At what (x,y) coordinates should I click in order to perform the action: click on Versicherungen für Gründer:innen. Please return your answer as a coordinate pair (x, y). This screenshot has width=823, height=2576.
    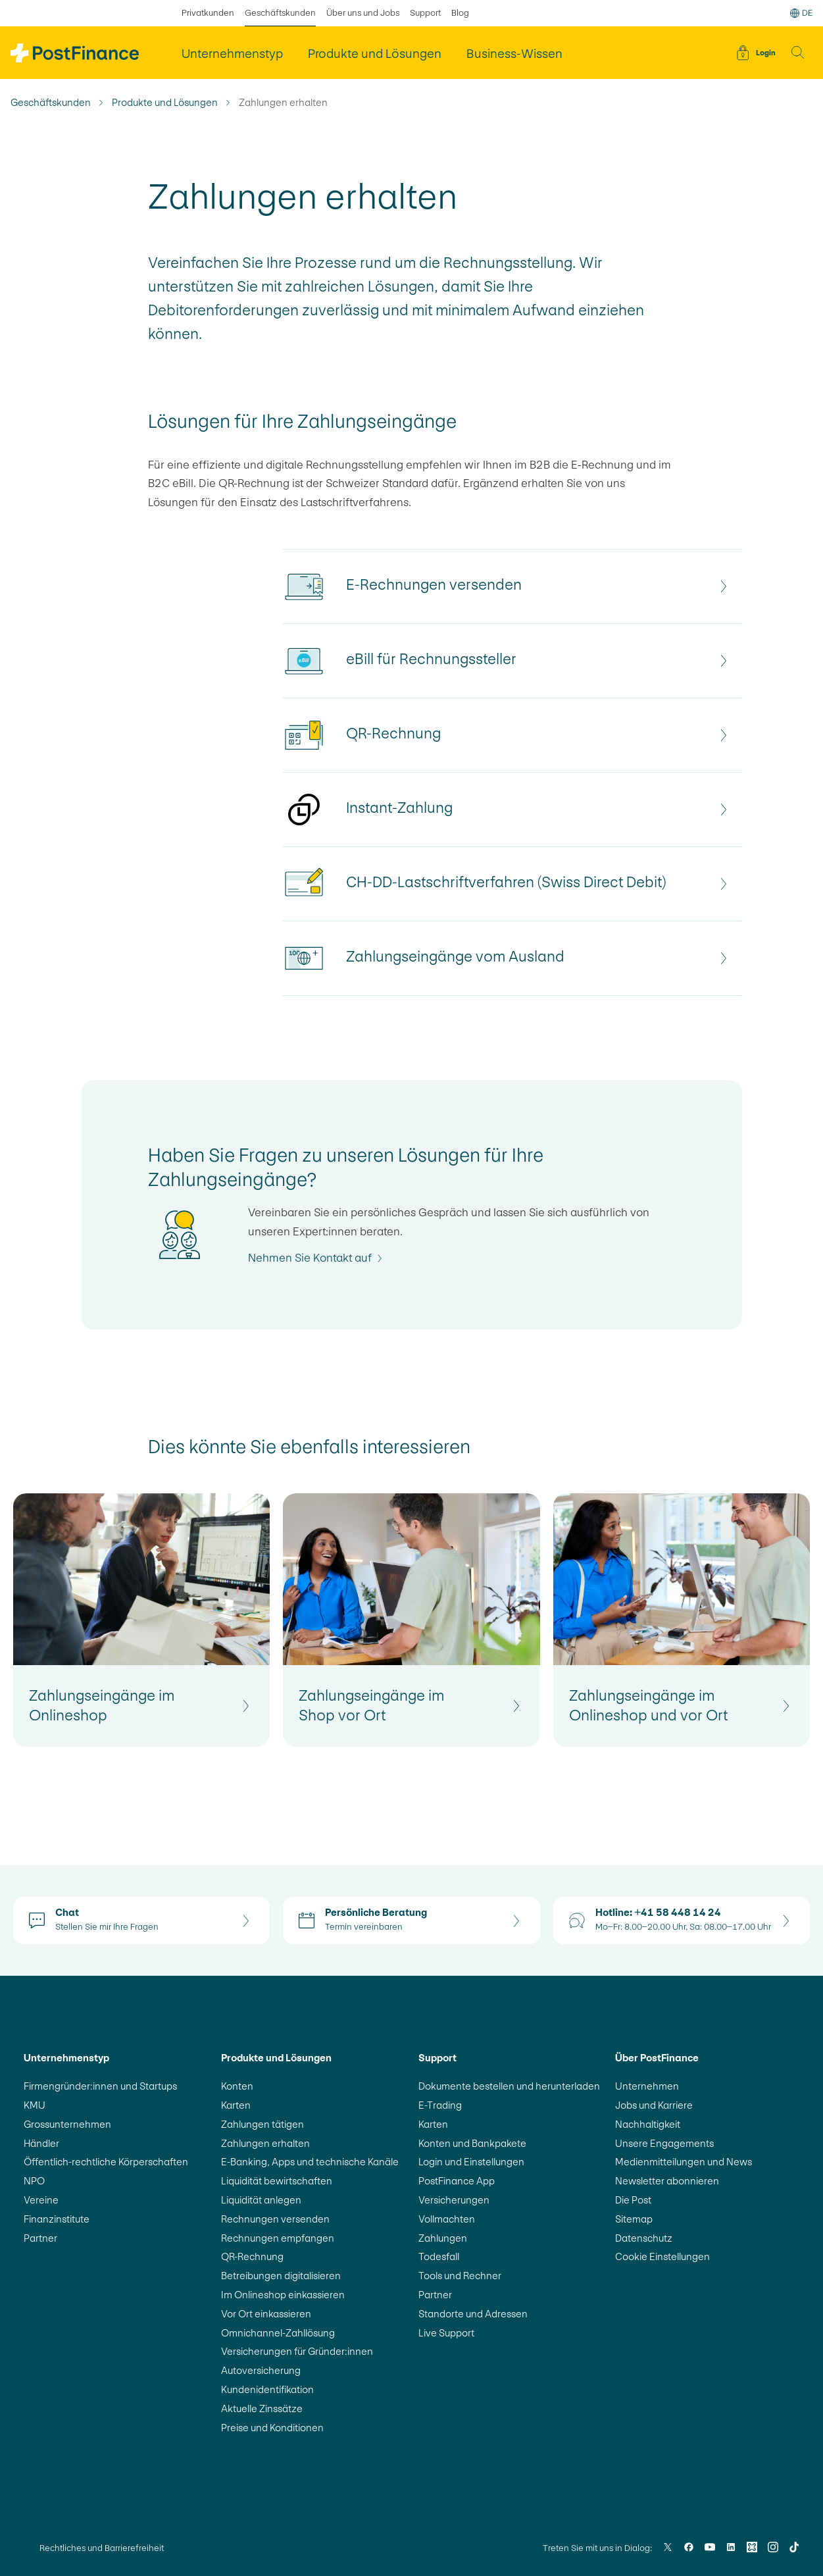
    Looking at the image, I should click on (297, 2351).